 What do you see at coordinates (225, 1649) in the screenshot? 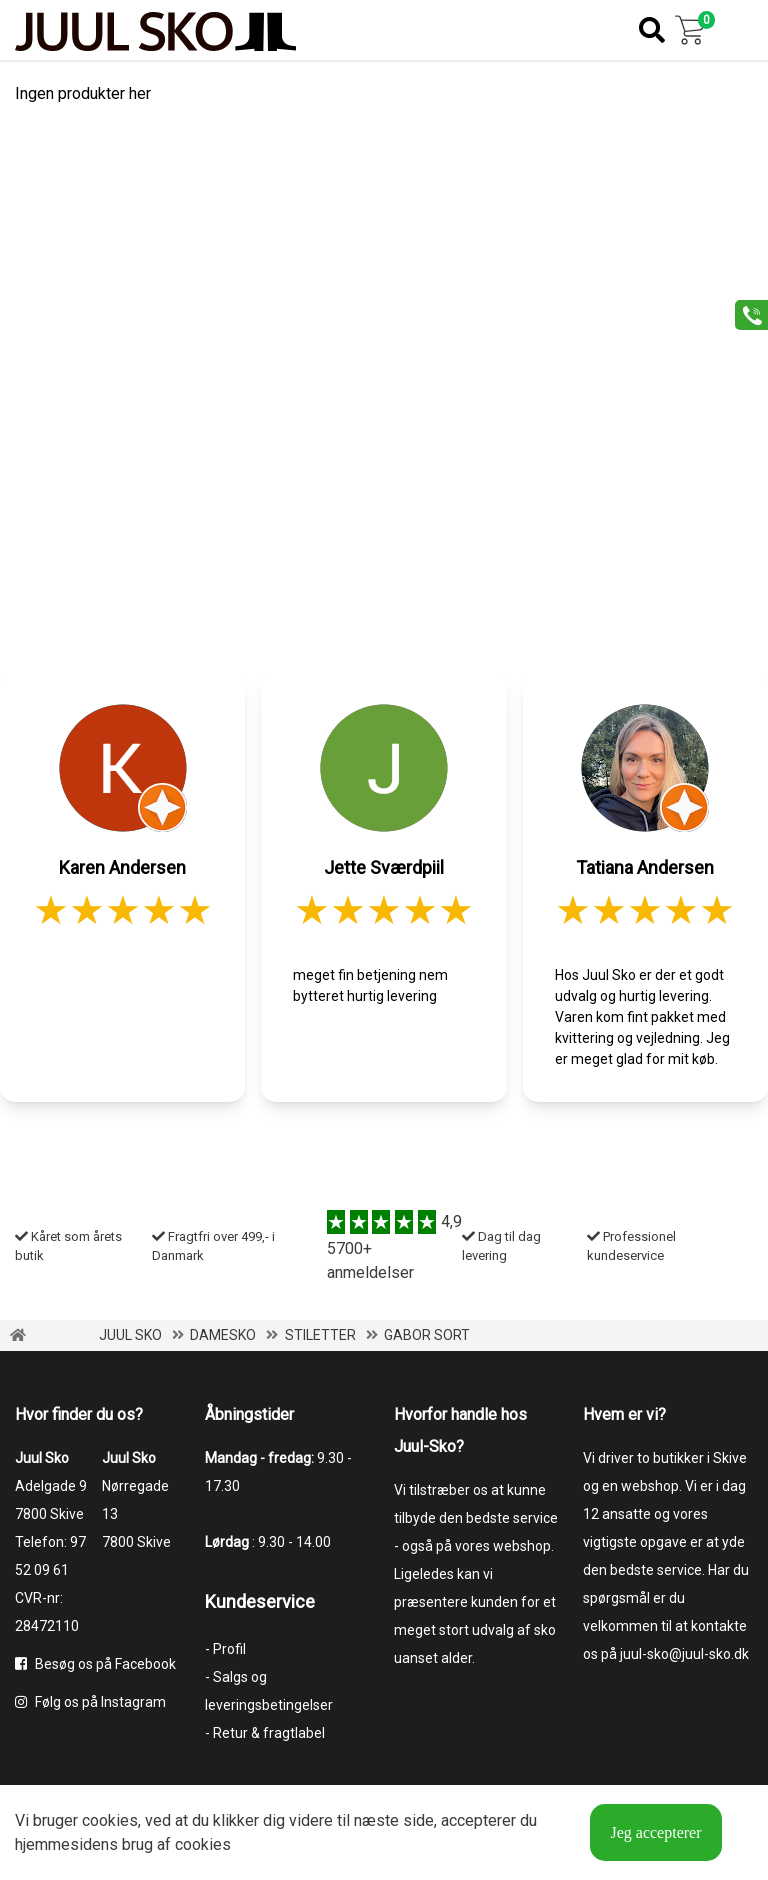
I see `- Profil` at bounding box center [225, 1649].